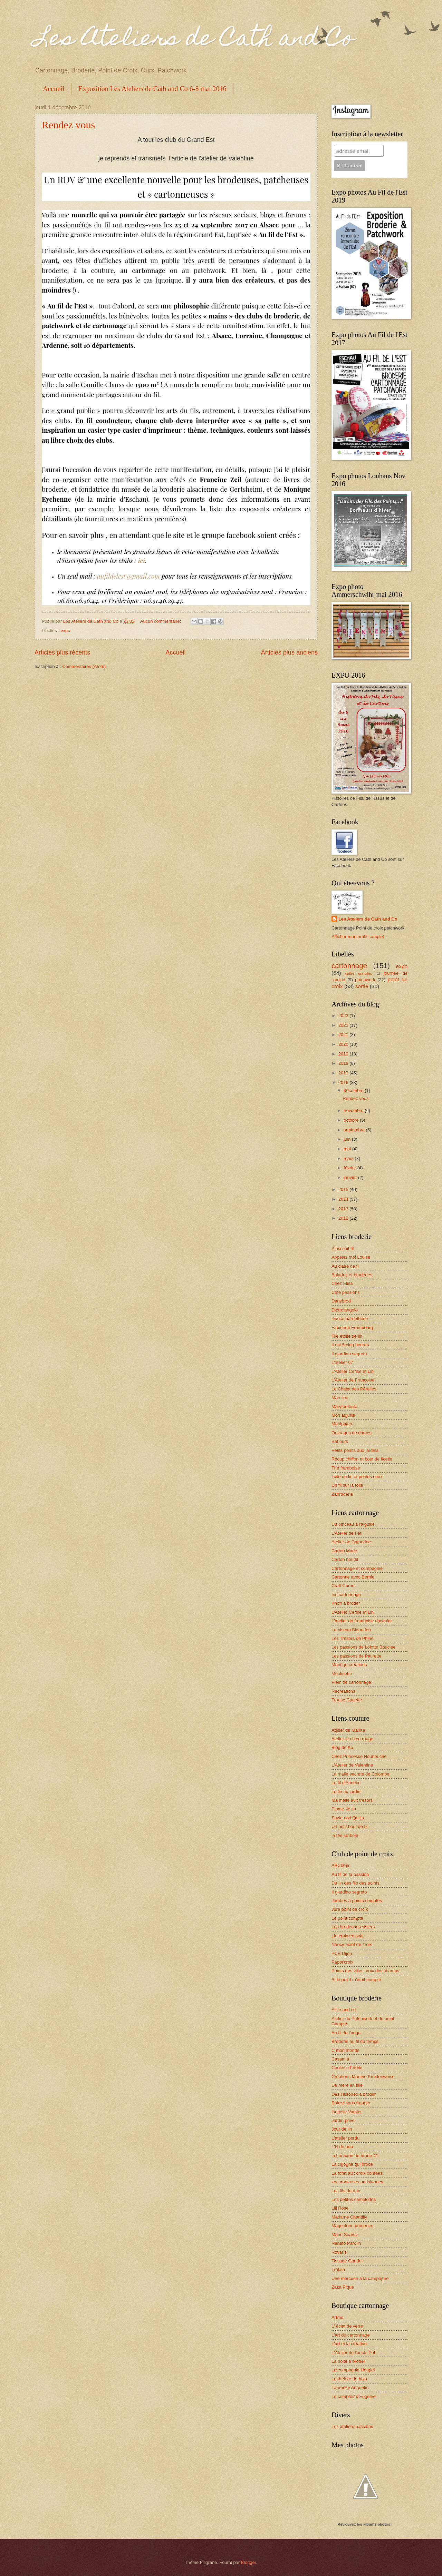 The image size is (442, 2576). What do you see at coordinates (346, 1791) in the screenshot?
I see `Lucie au jardin` at bounding box center [346, 1791].